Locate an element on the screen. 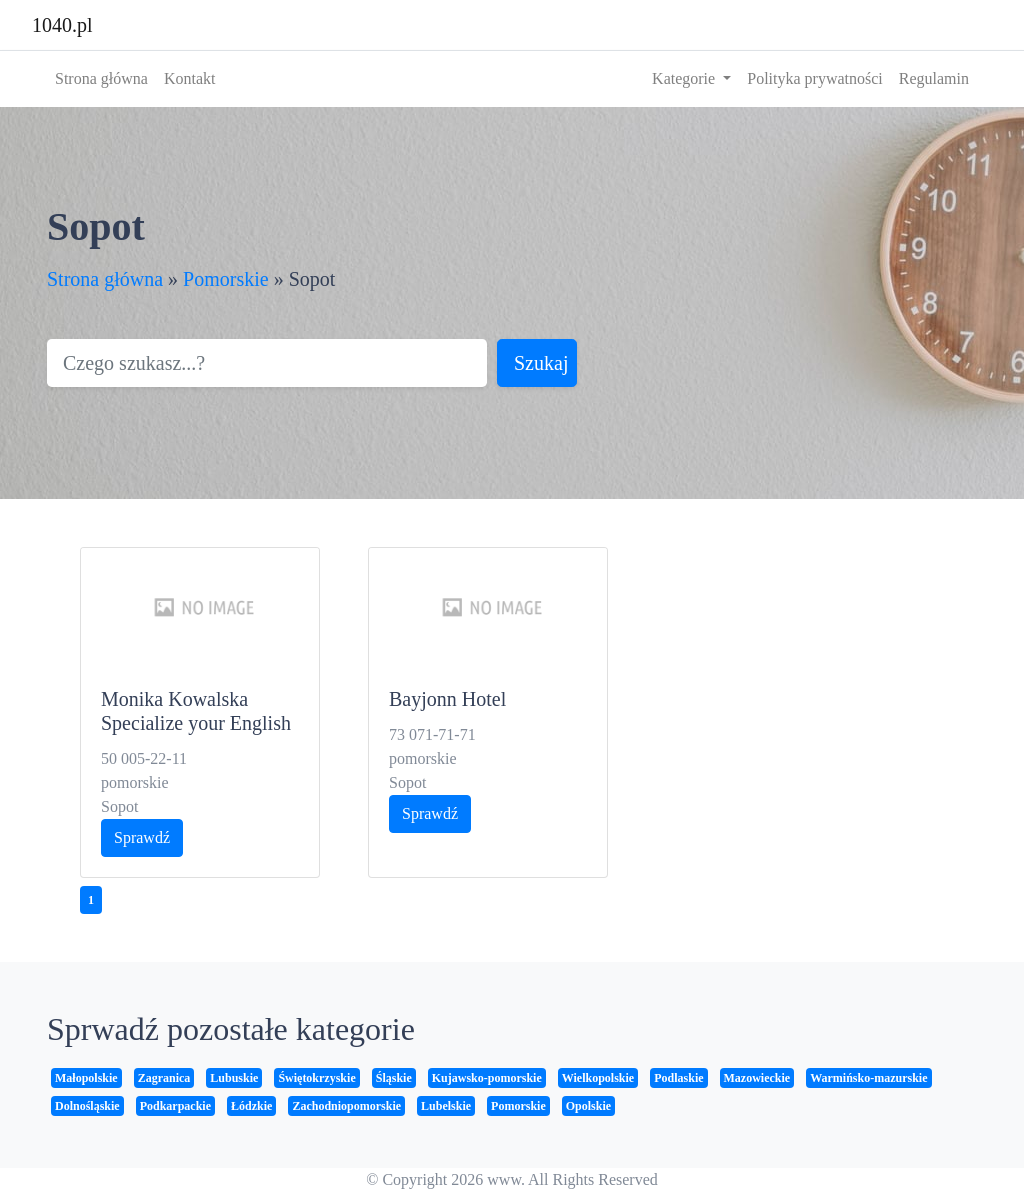 The image size is (1024, 1192). Mazowieckie is located at coordinates (757, 1078).